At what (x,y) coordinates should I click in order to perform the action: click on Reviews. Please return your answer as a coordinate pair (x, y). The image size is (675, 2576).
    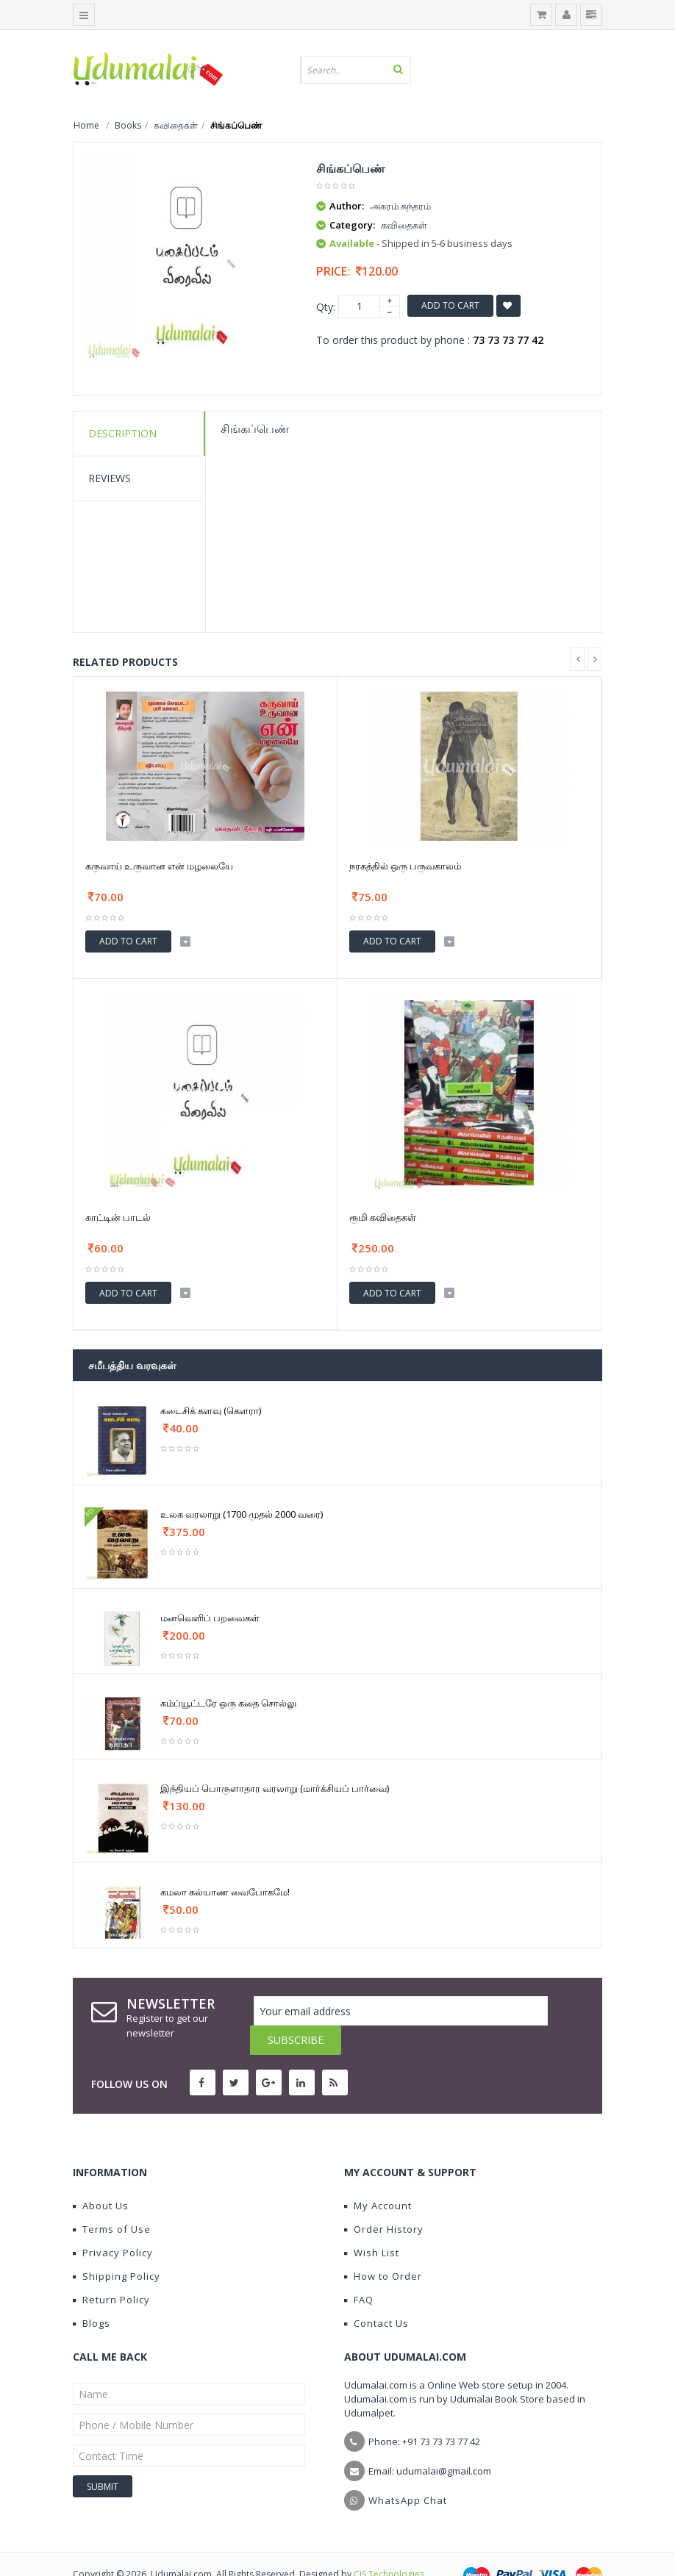
    Looking at the image, I should click on (109, 478).